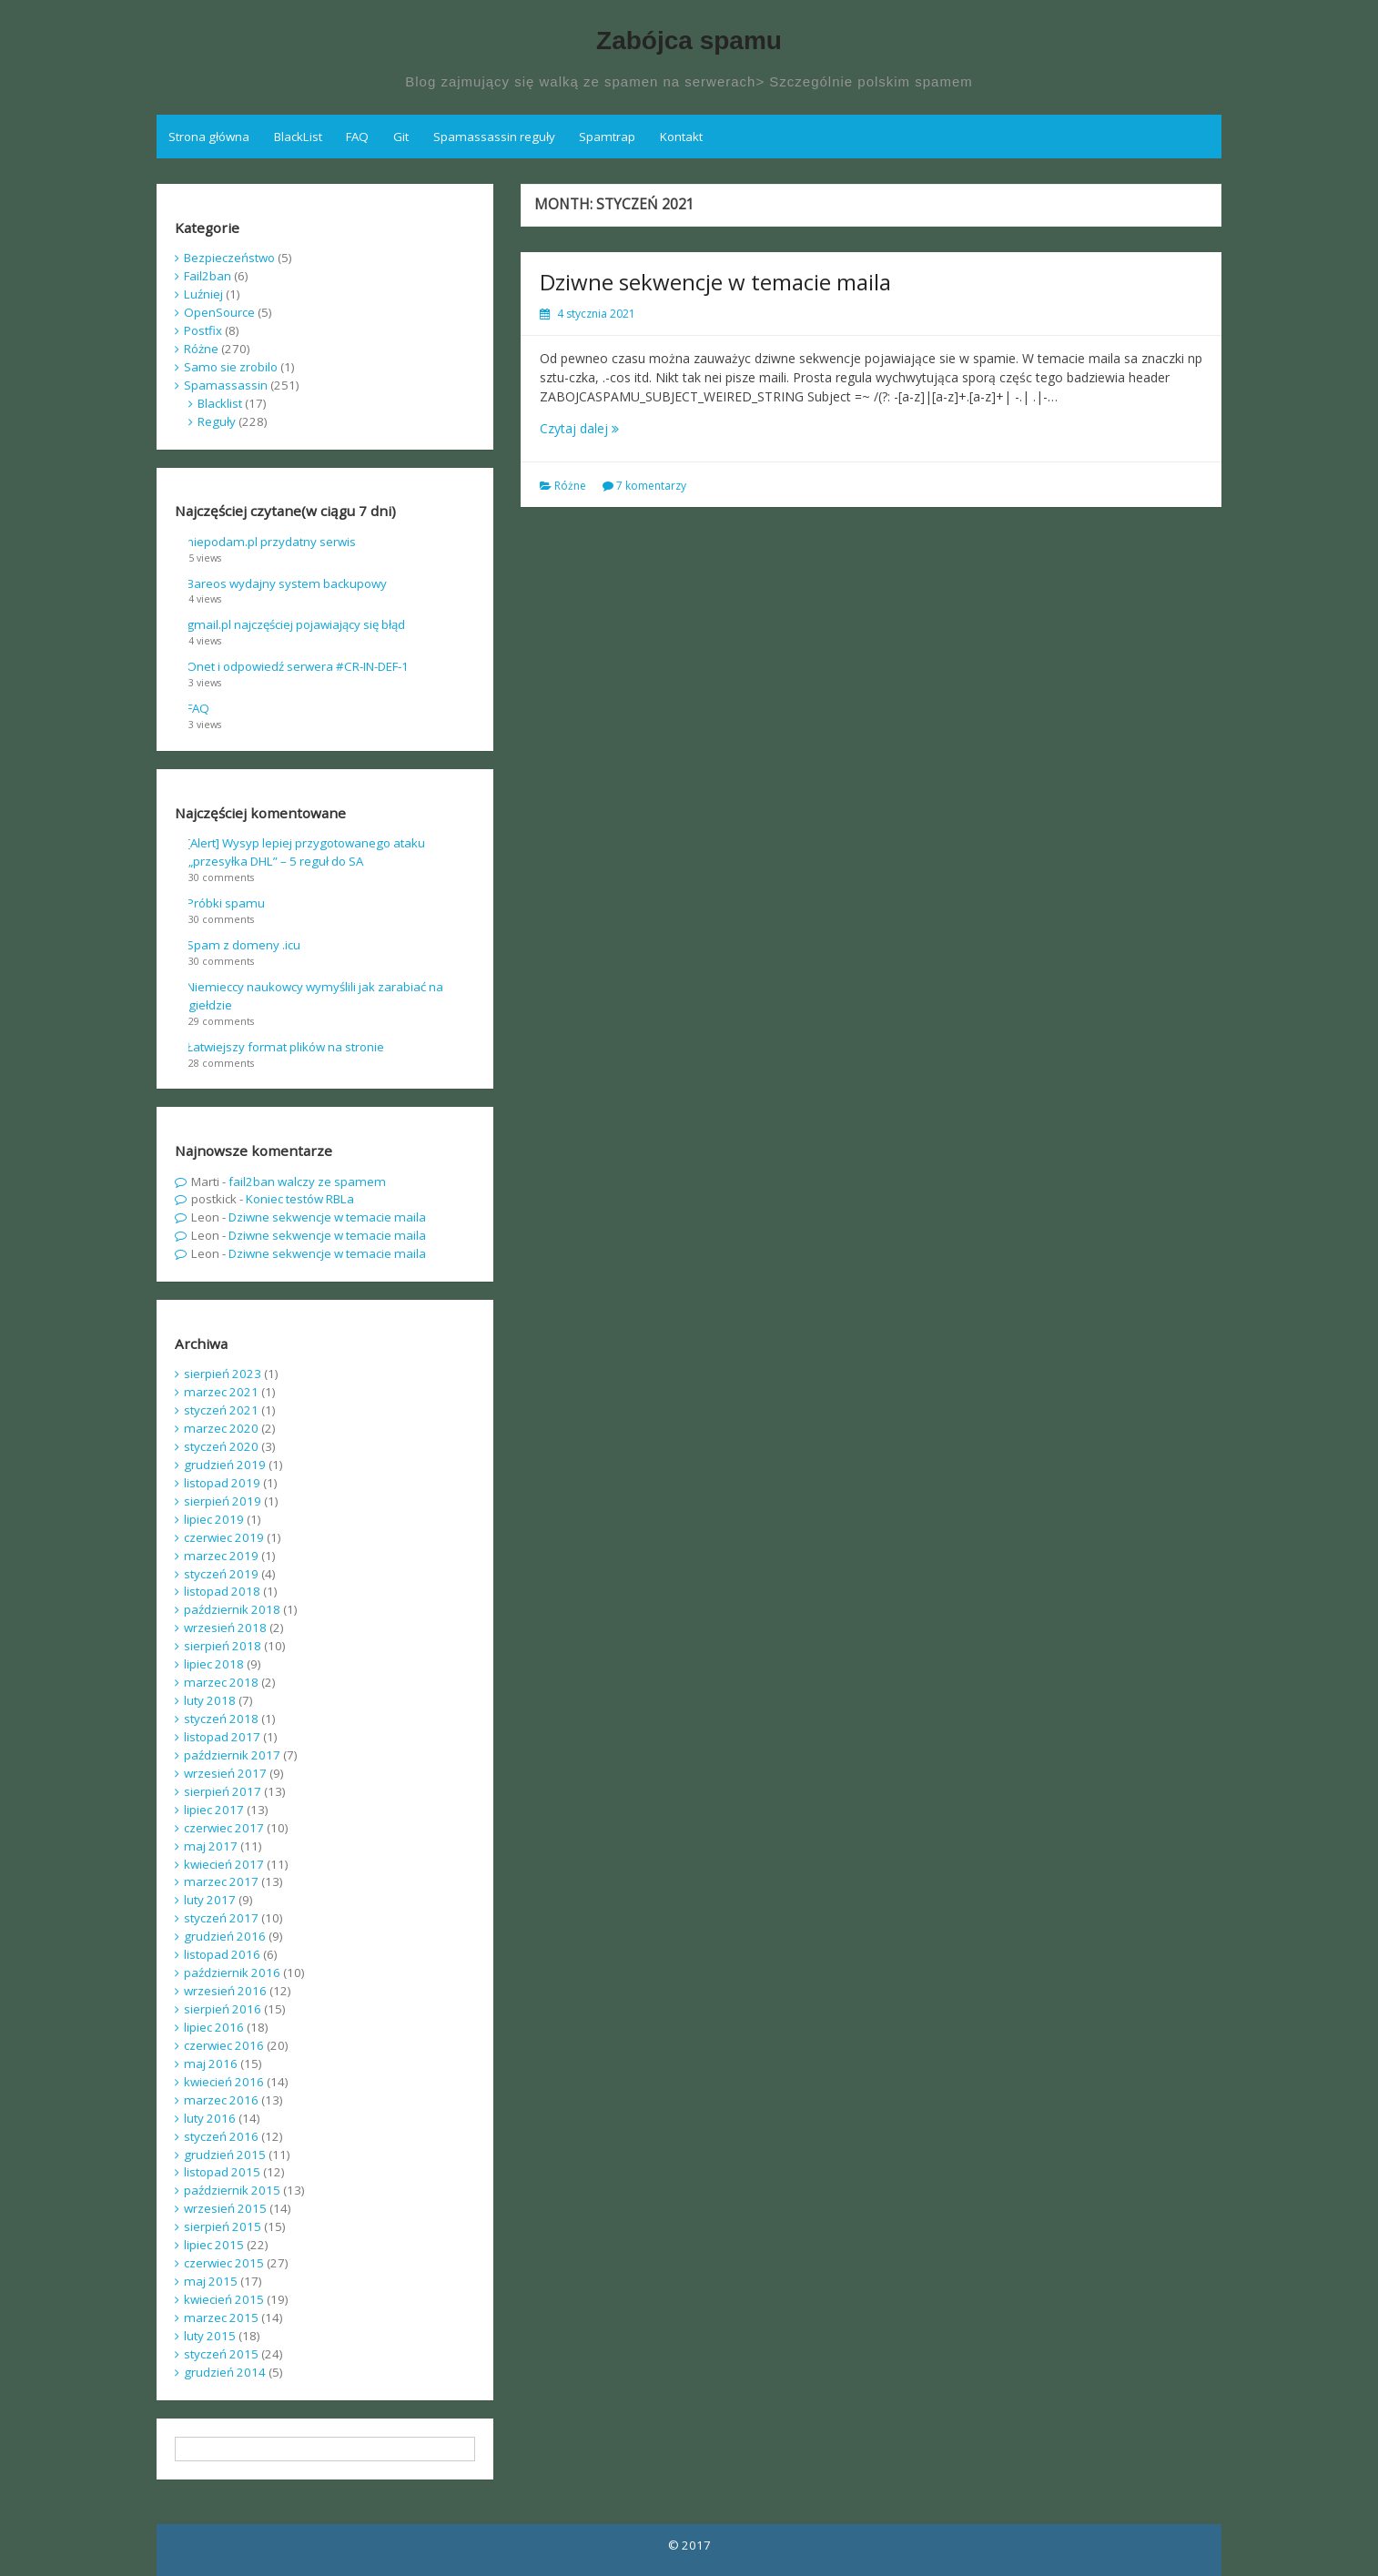  What do you see at coordinates (226, 903) in the screenshot?
I see `Próbki spamu` at bounding box center [226, 903].